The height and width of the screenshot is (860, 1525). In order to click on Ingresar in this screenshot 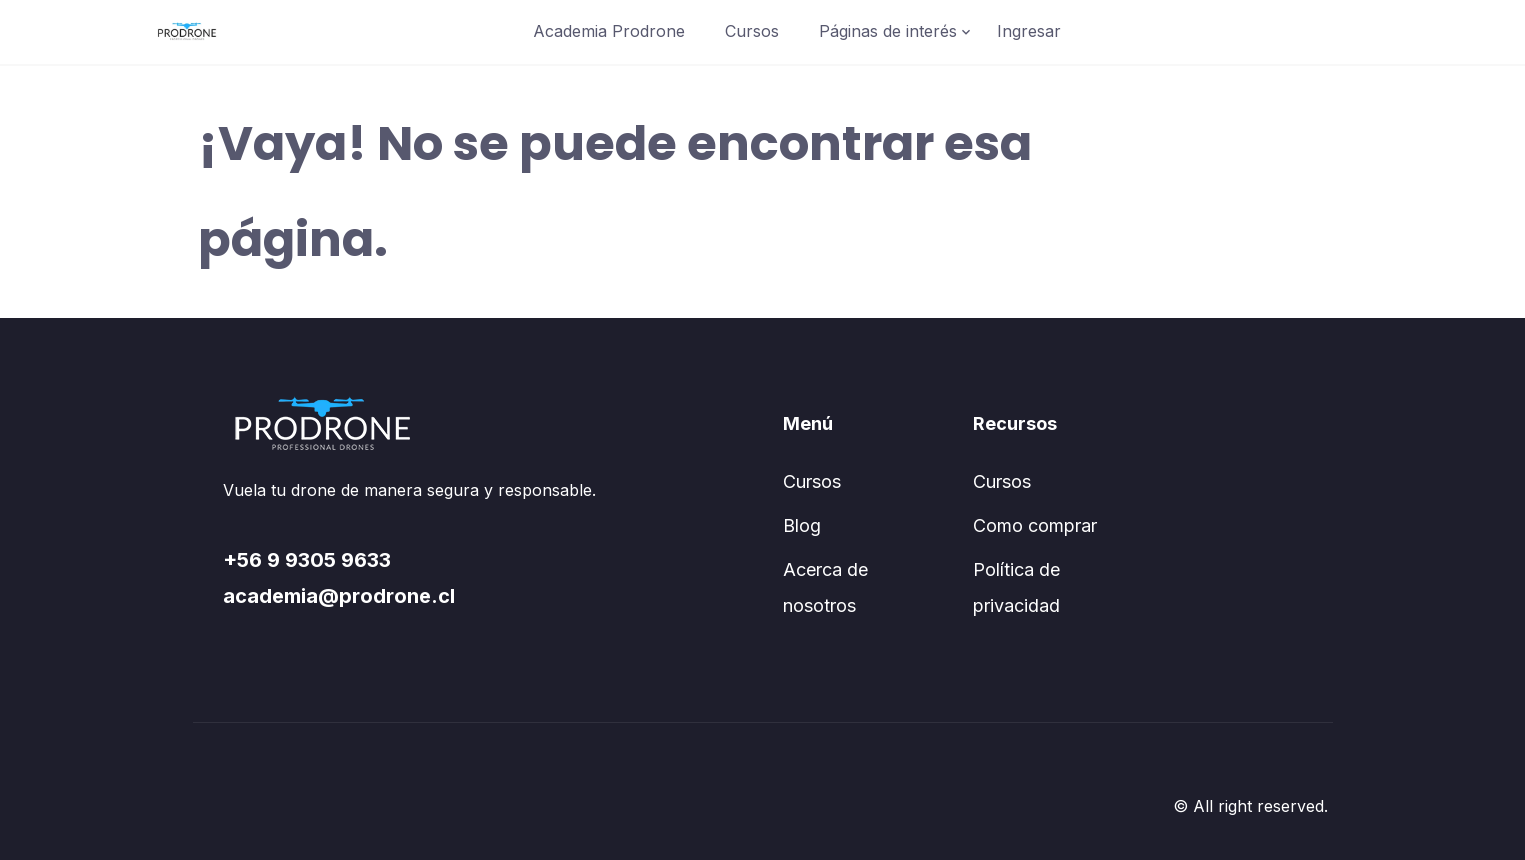, I will do `click(1029, 31)`.